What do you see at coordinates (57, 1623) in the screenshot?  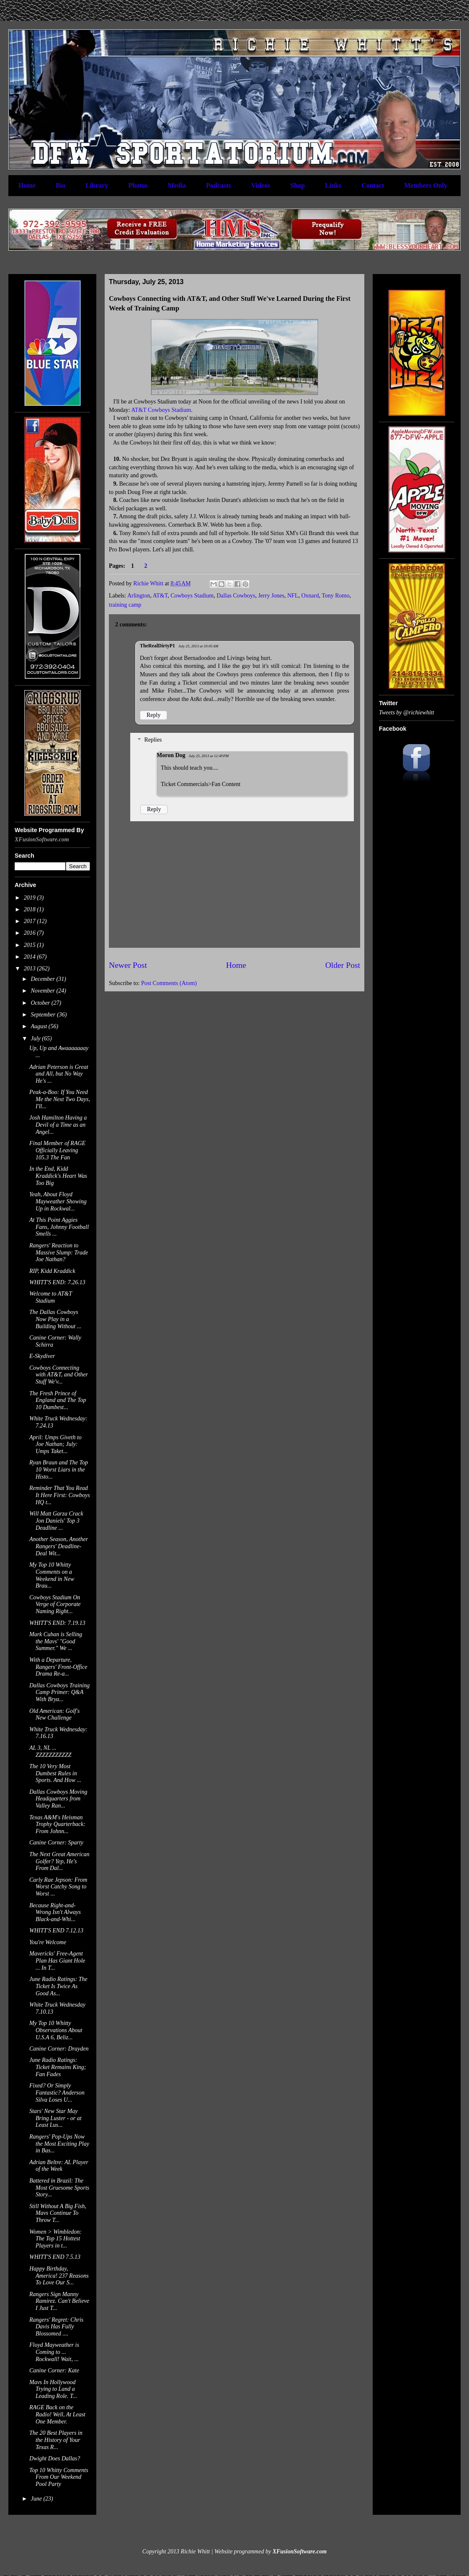 I see `WHITT'S END: 7.19.13` at bounding box center [57, 1623].